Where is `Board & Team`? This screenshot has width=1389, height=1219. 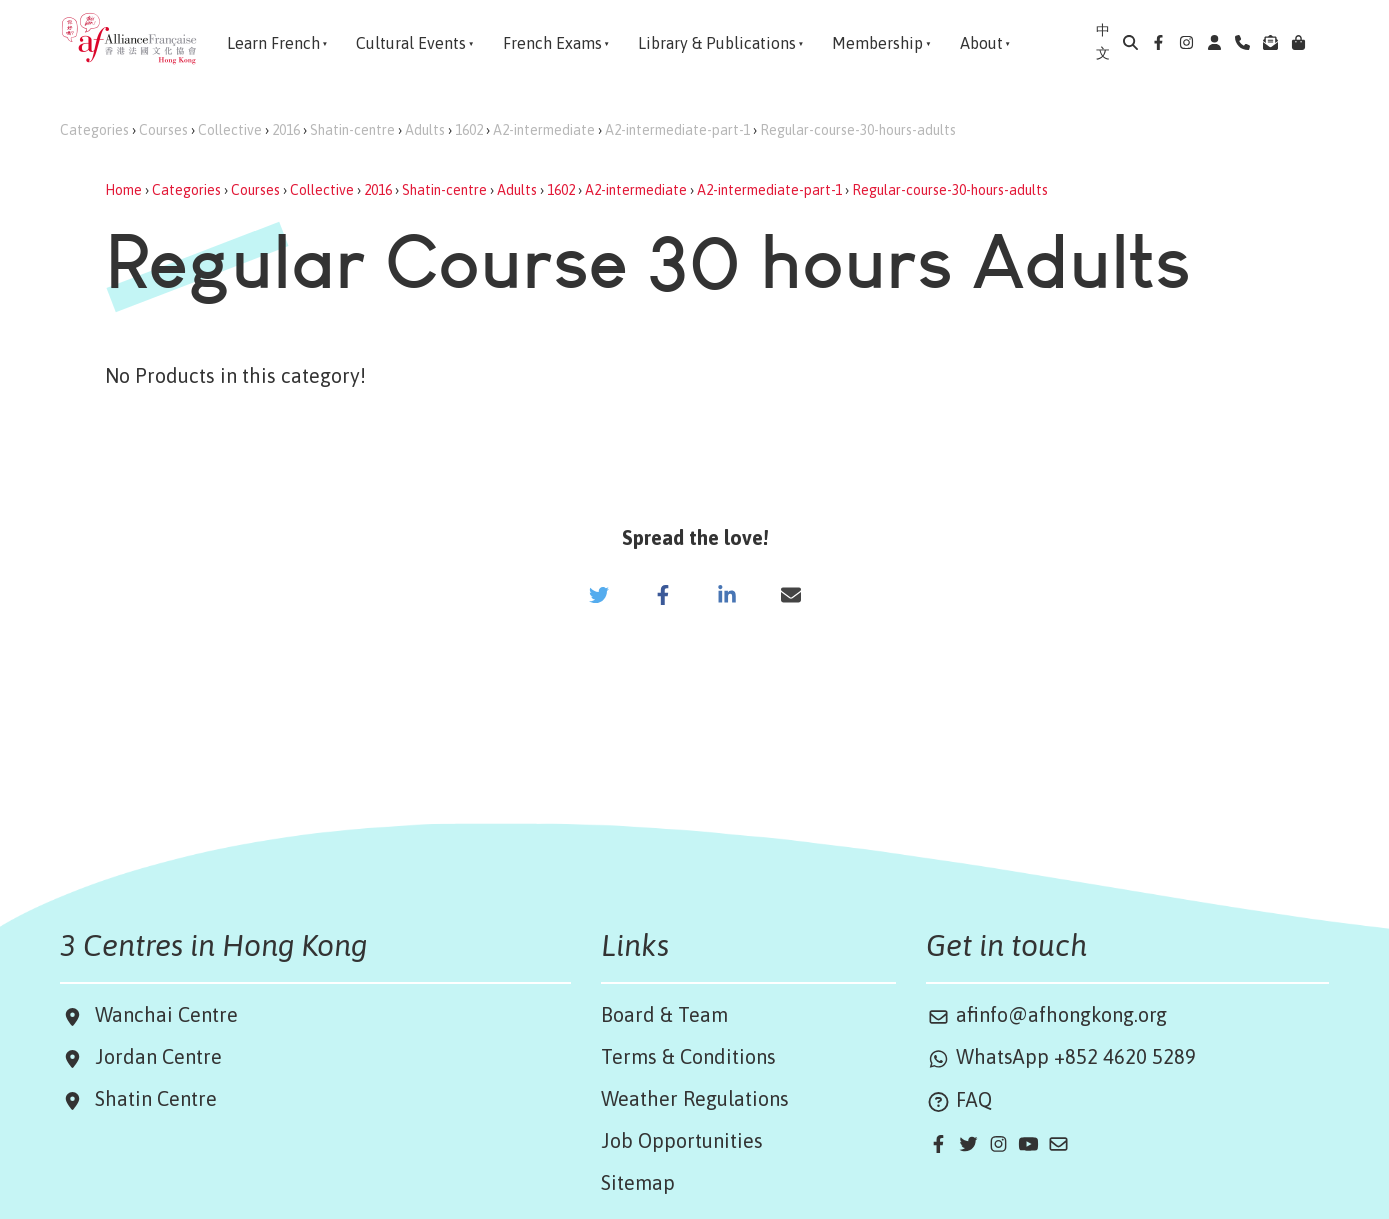 Board & Team is located at coordinates (664, 1014).